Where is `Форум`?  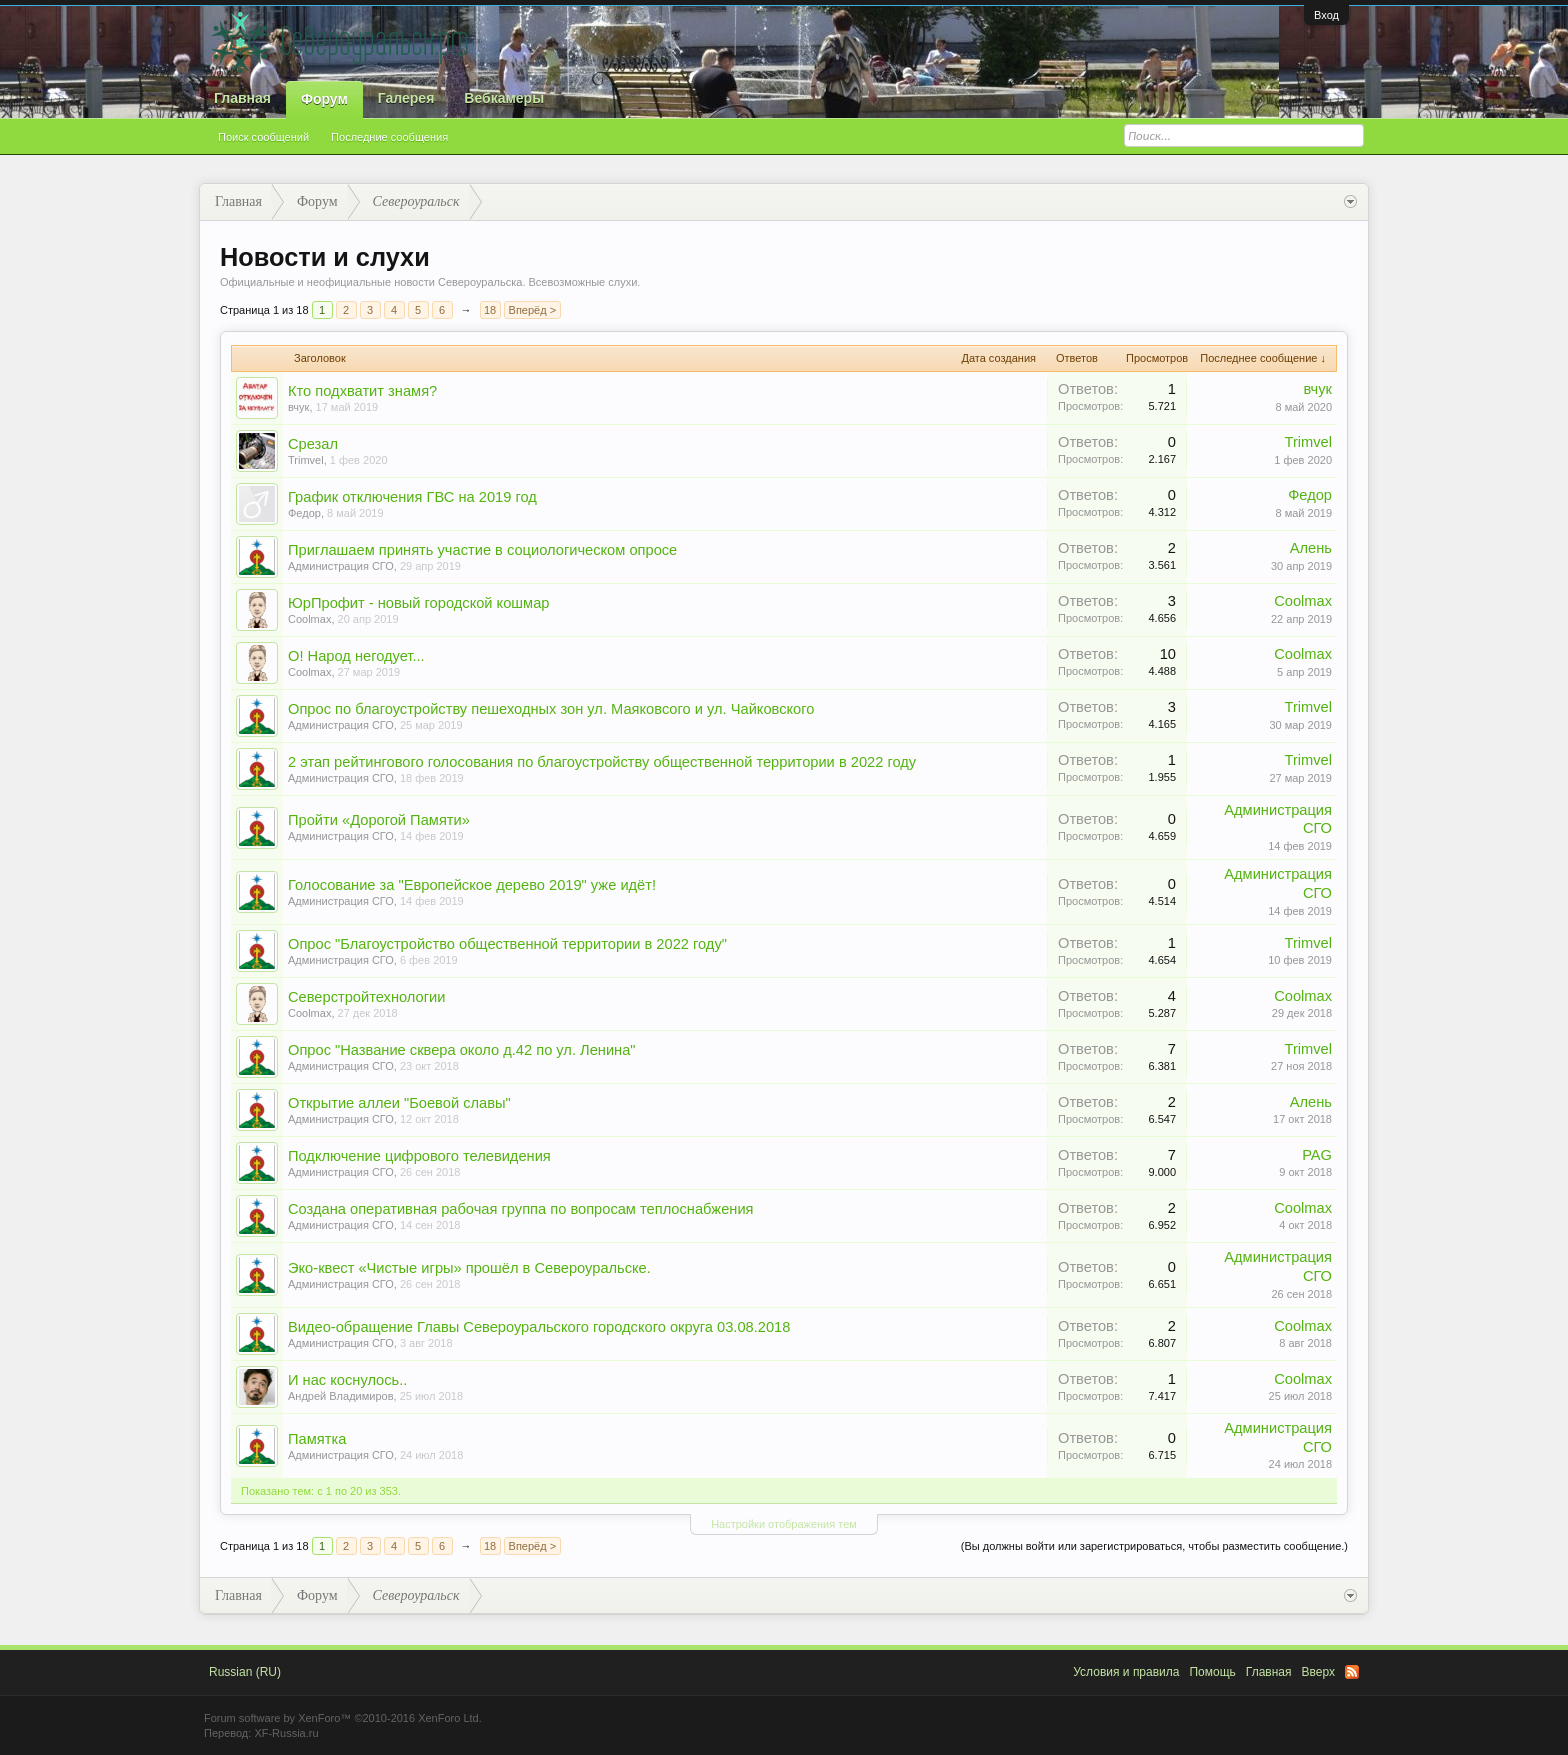 Форум is located at coordinates (324, 99).